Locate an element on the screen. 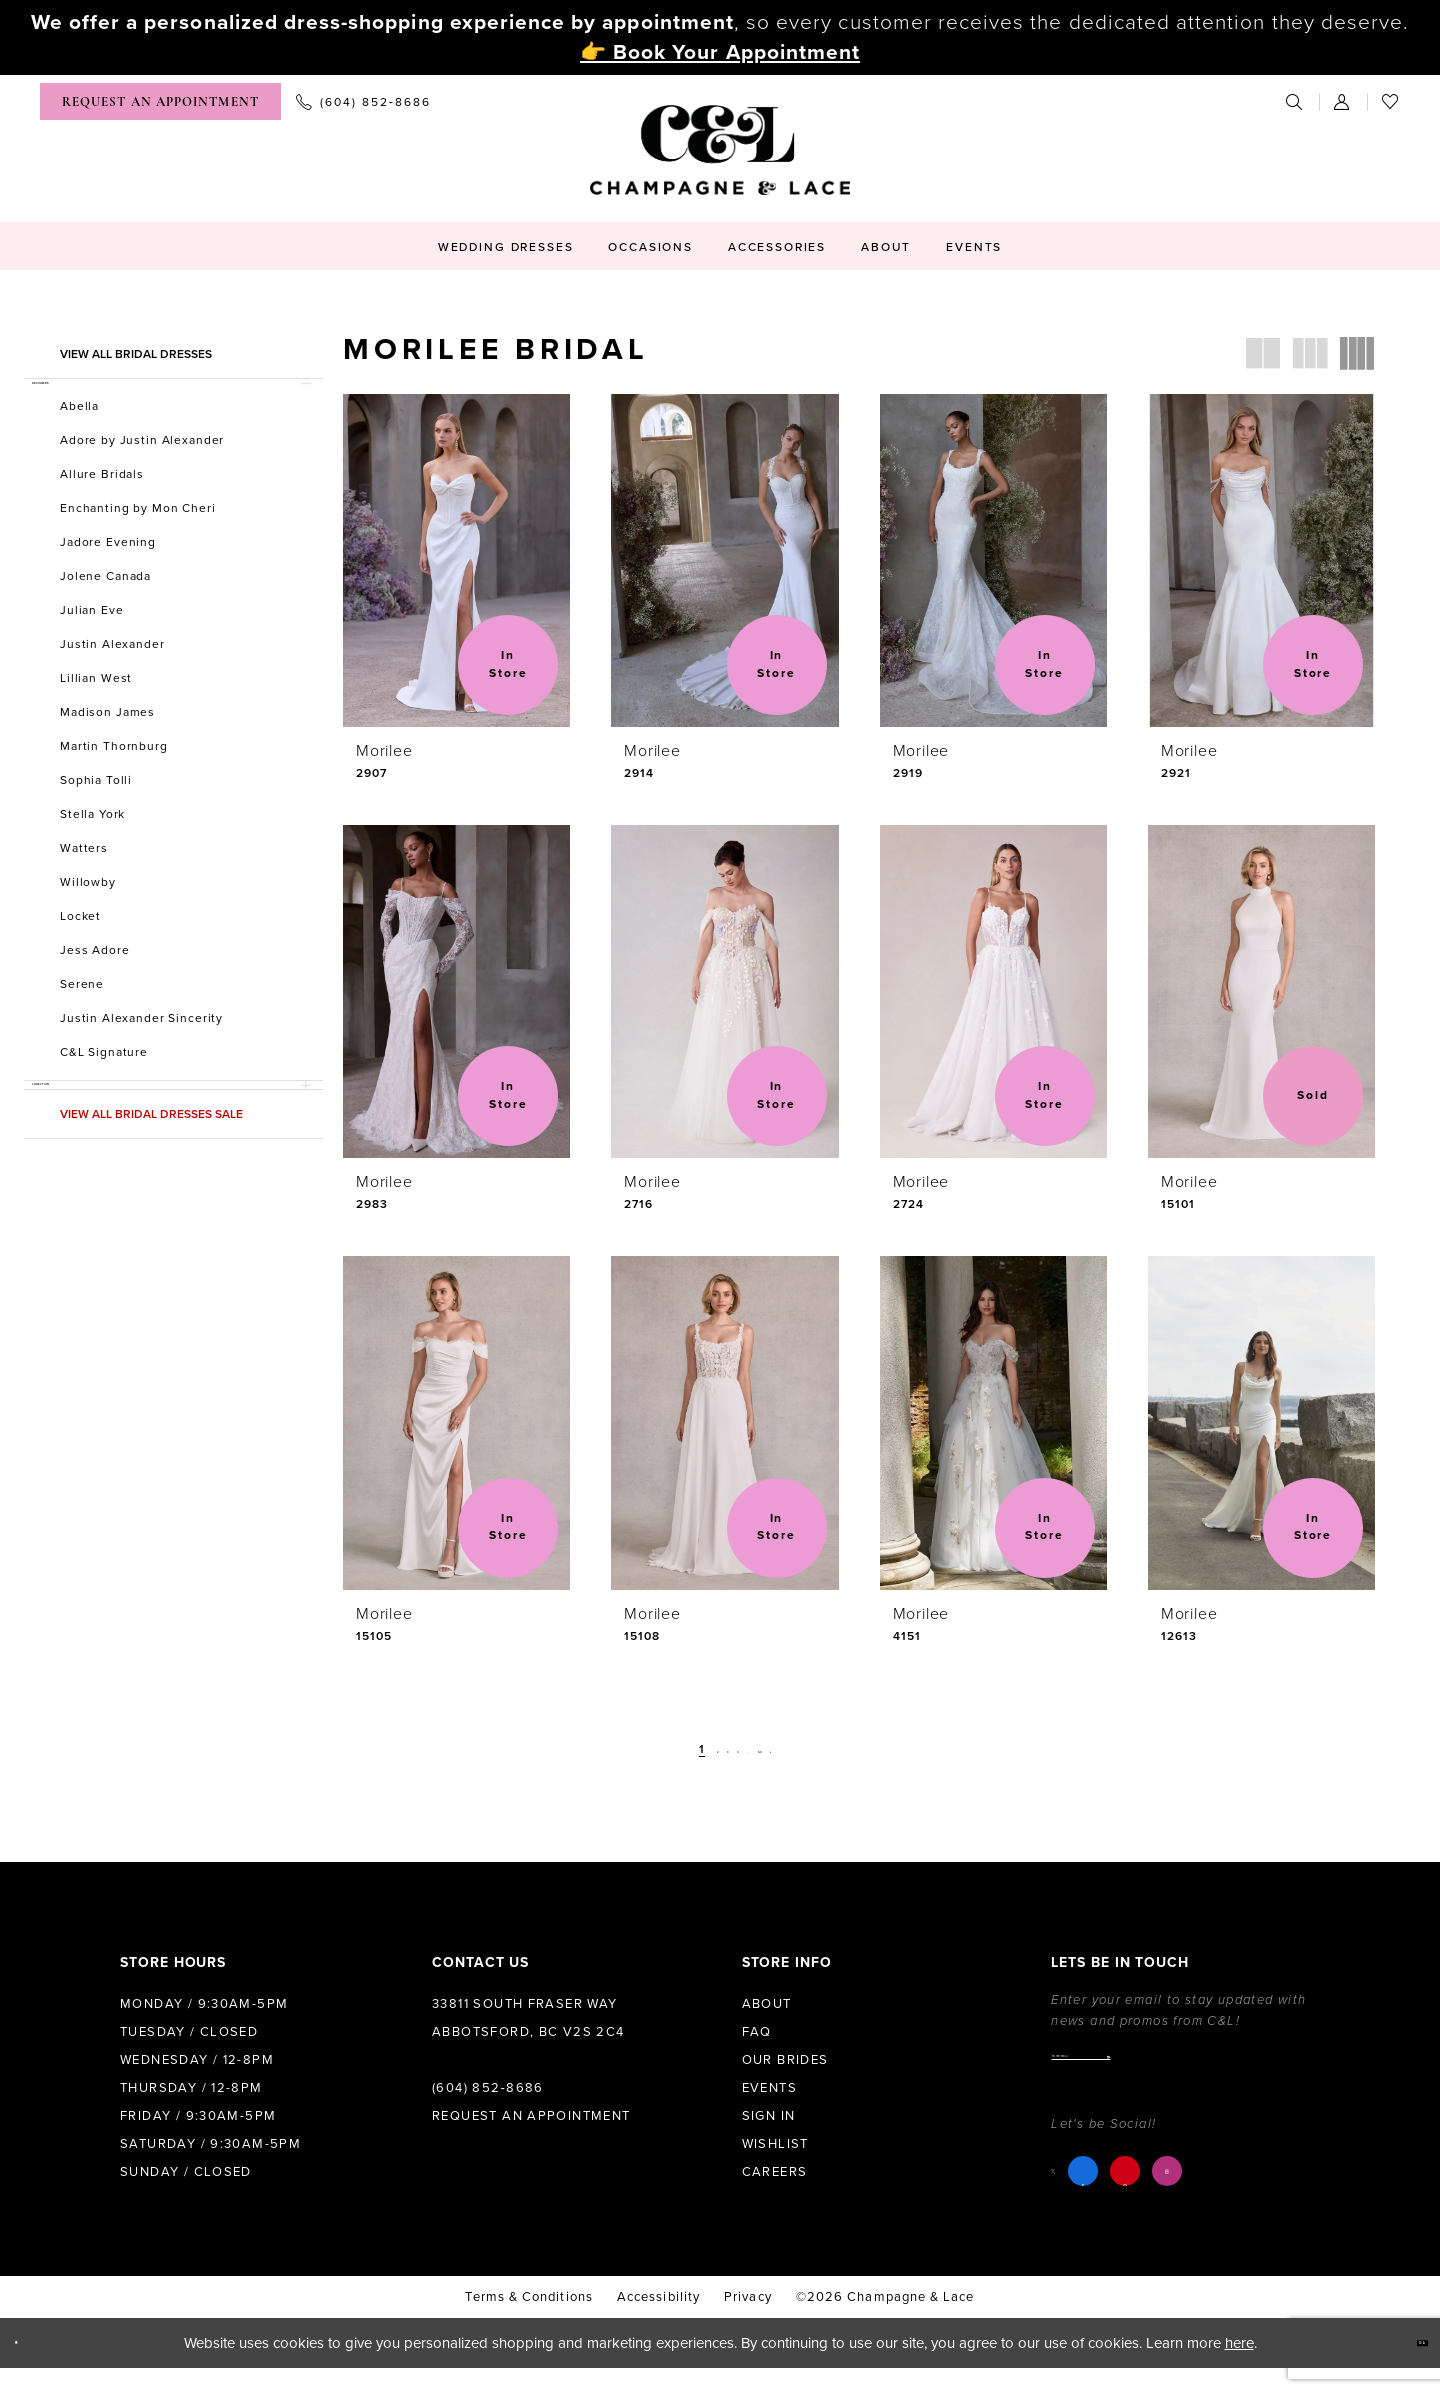  33811 South Fraser Way Abbotsford, BC V2S 2C4 [Opens in new tab] is located at coordinates (528, 2018).